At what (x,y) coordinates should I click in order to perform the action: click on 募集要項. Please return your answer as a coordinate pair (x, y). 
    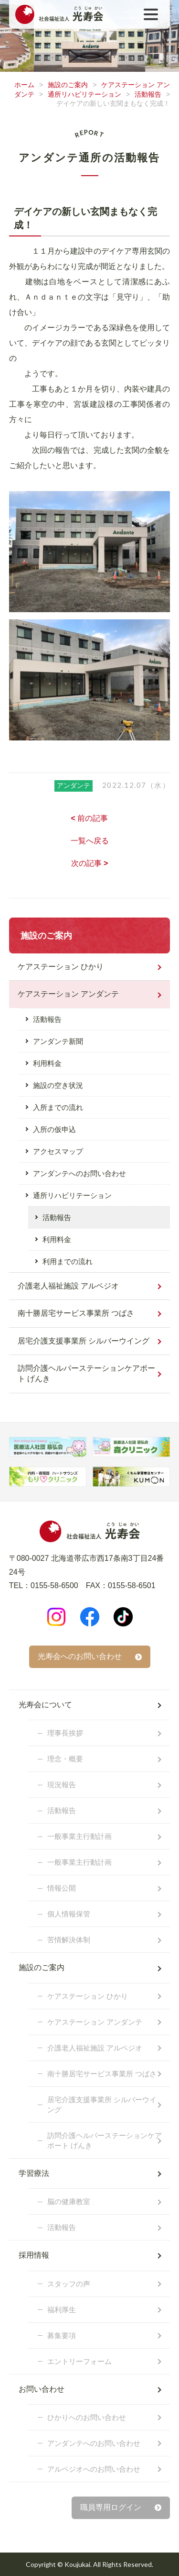
    Looking at the image, I should click on (61, 2335).